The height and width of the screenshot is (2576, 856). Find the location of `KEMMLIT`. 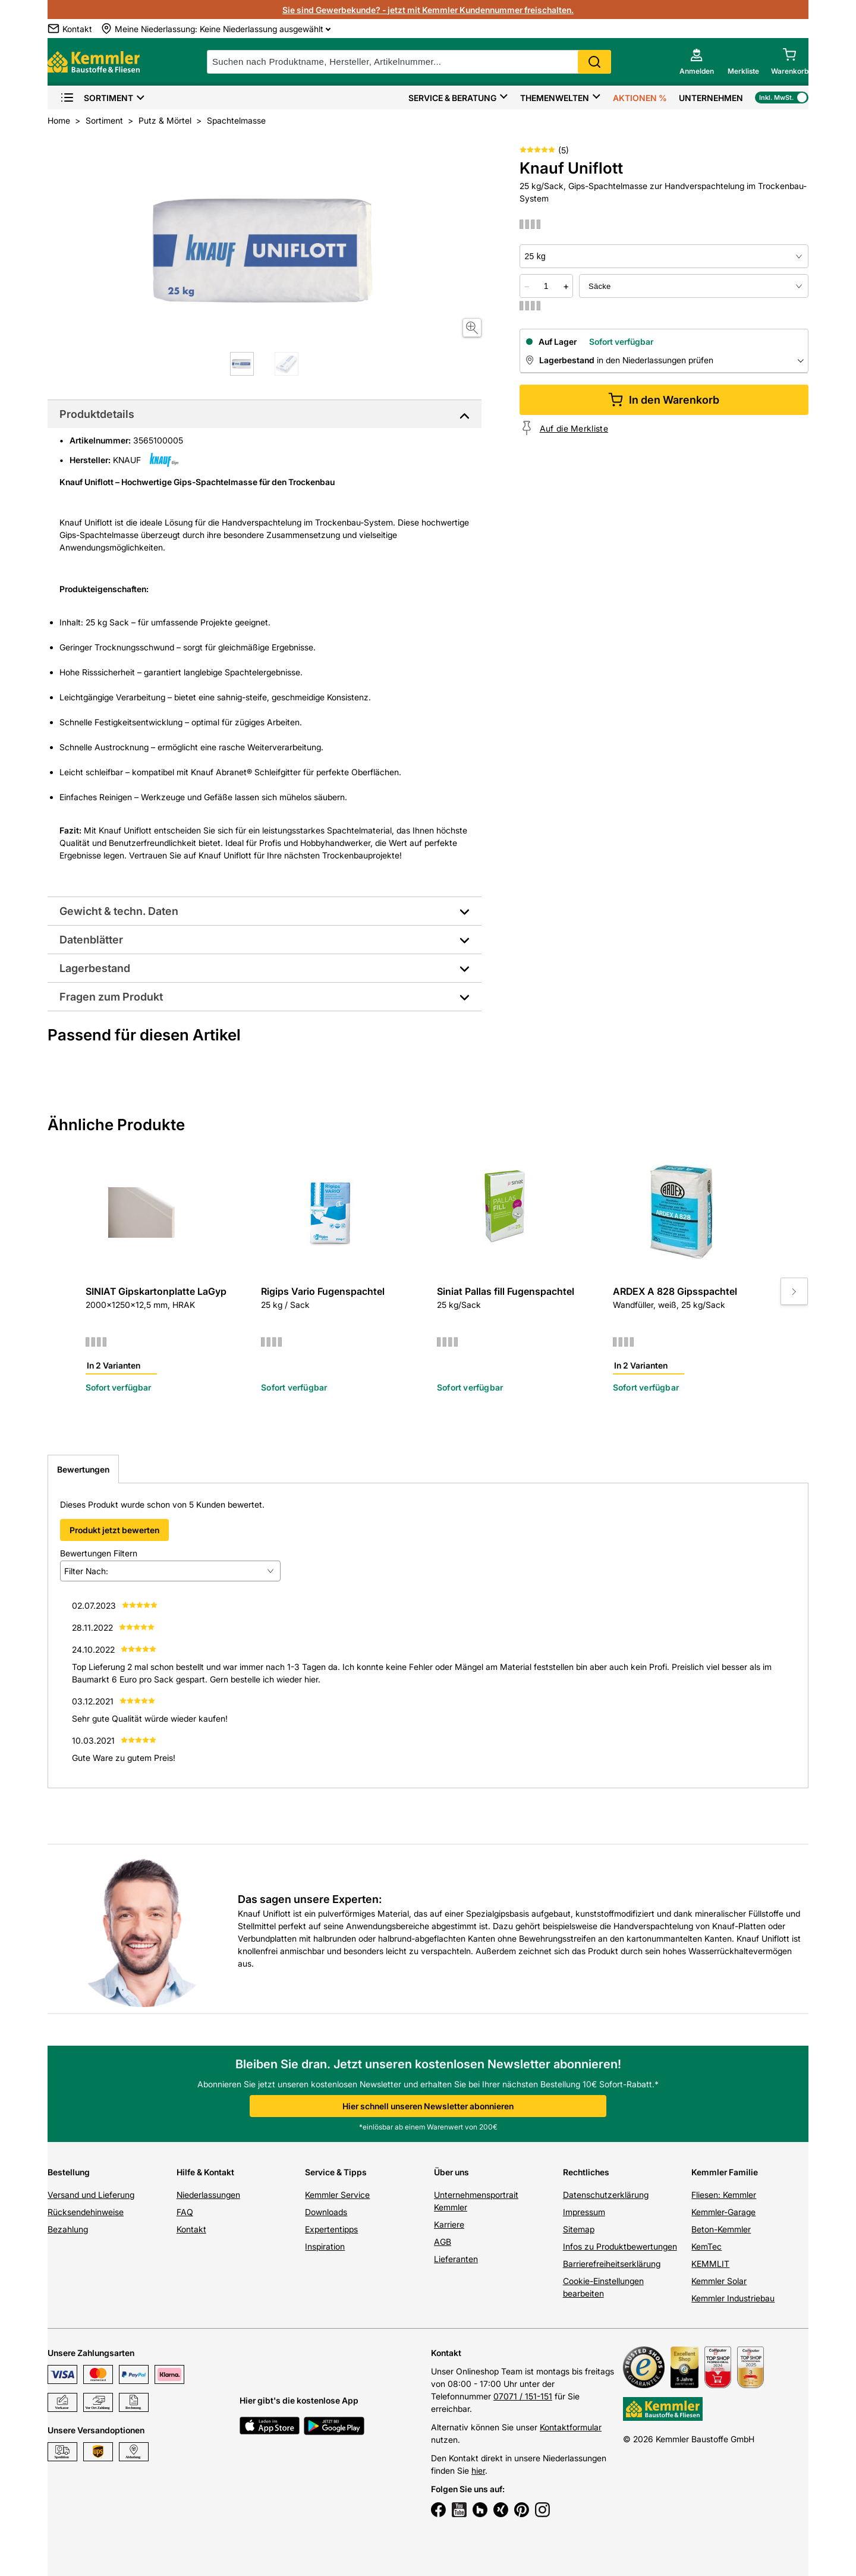

KEMMLIT is located at coordinates (710, 2264).